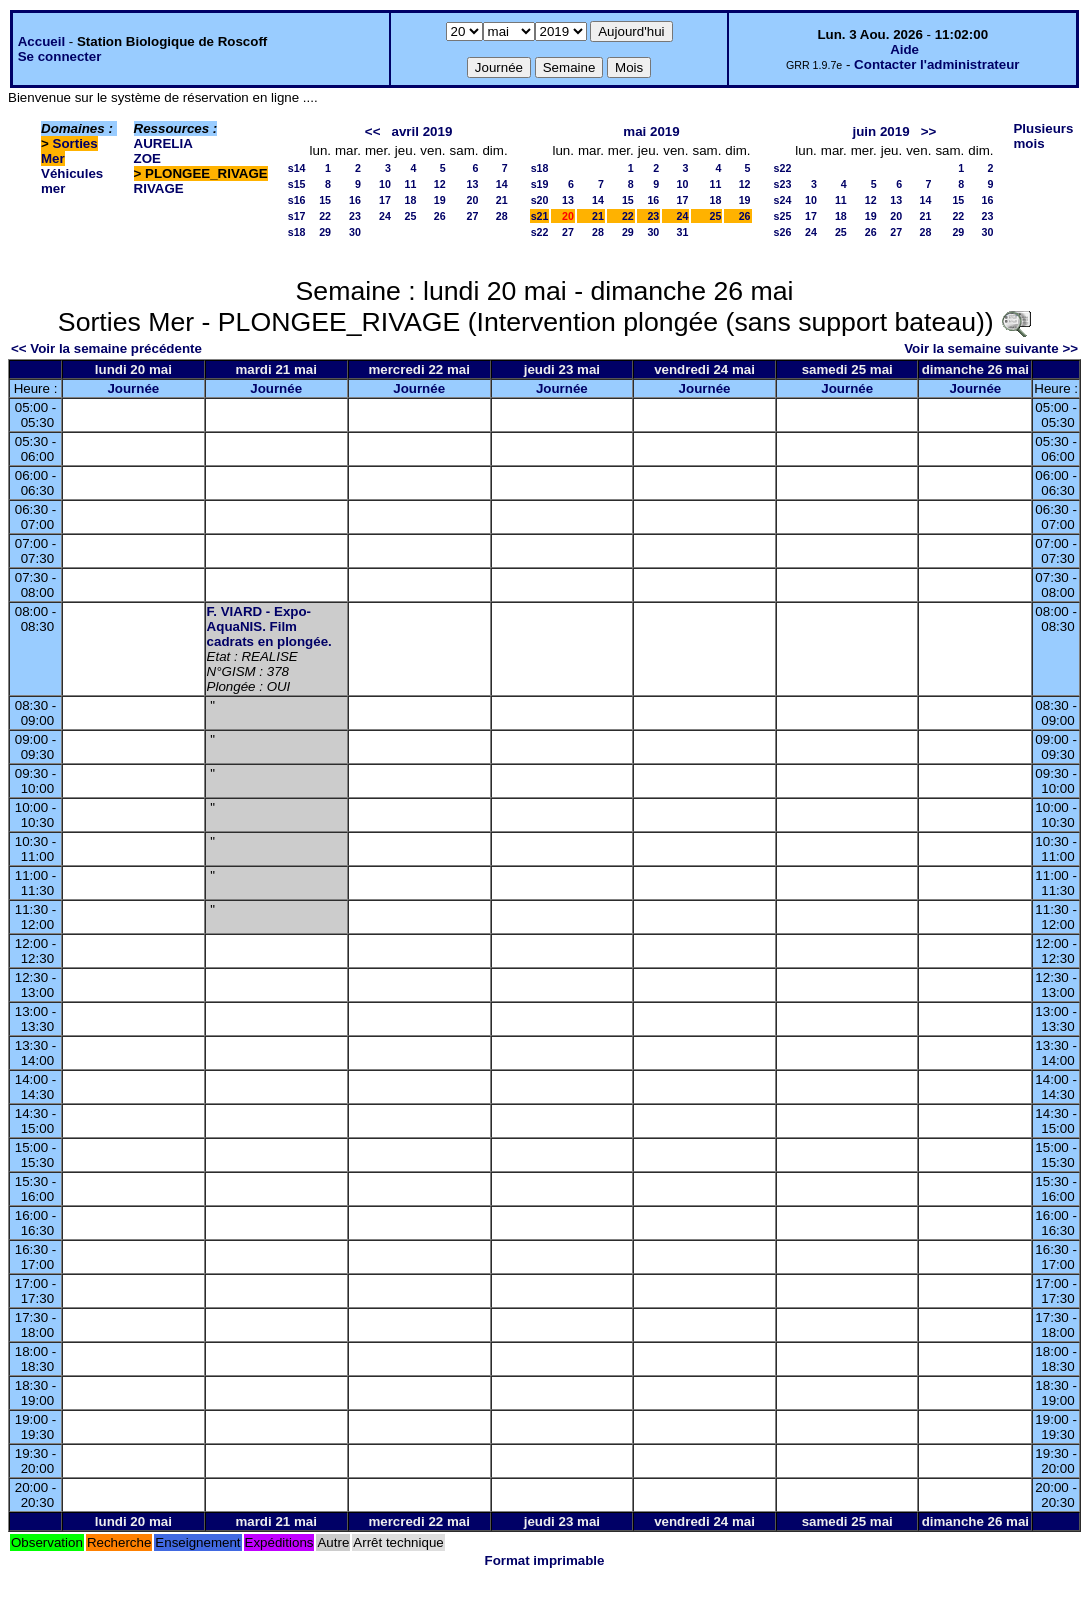 This screenshot has width=1089, height=1606. What do you see at coordinates (881, 131) in the screenshot?
I see `juin 2019` at bounding box center [881, 131].